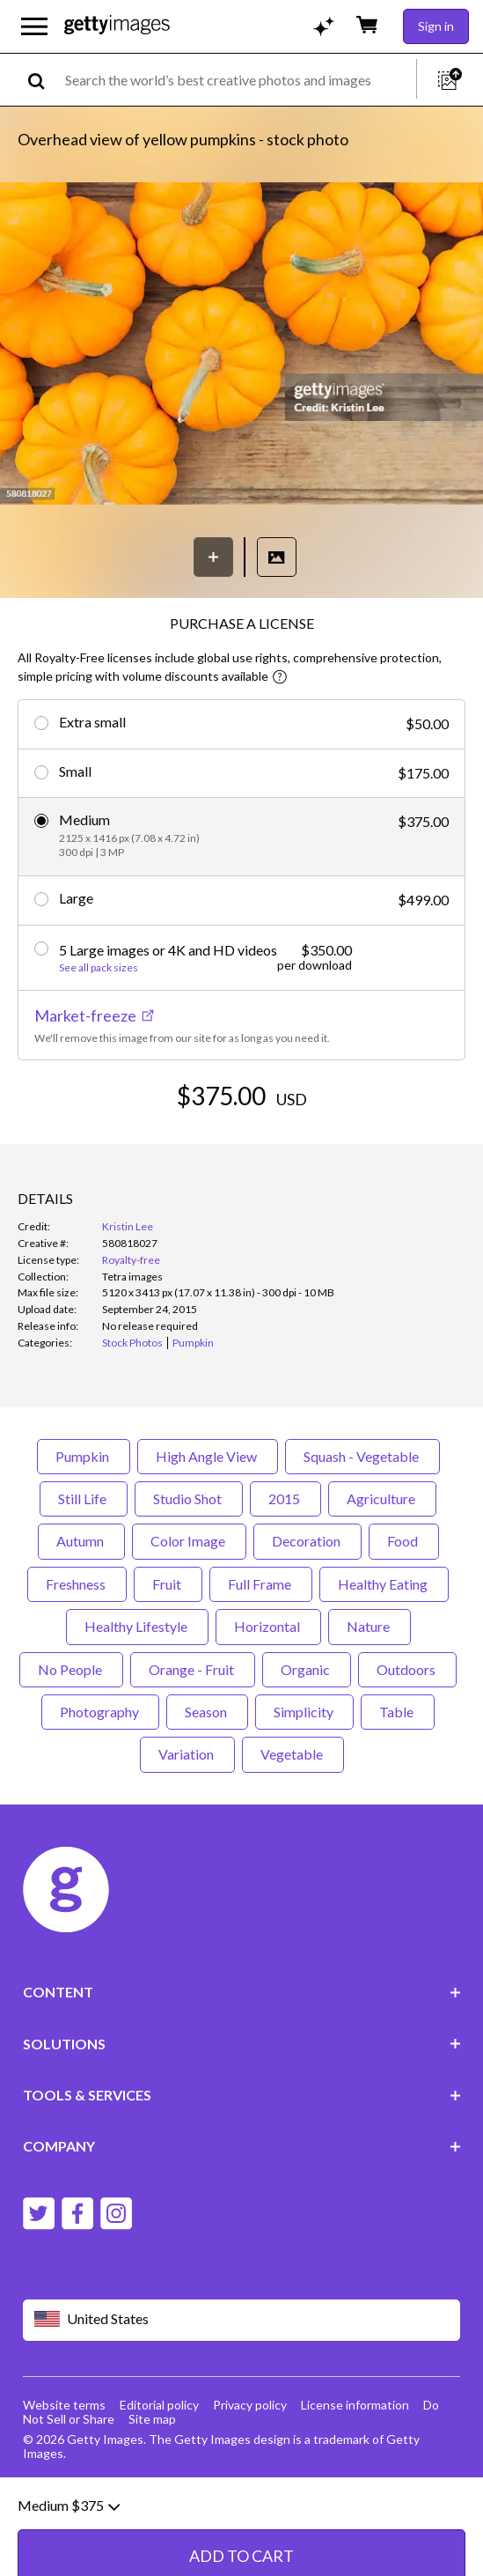 The height and width of the screenshot is (2576, 483). I want to click on Full Frame, so click(261, 1650).